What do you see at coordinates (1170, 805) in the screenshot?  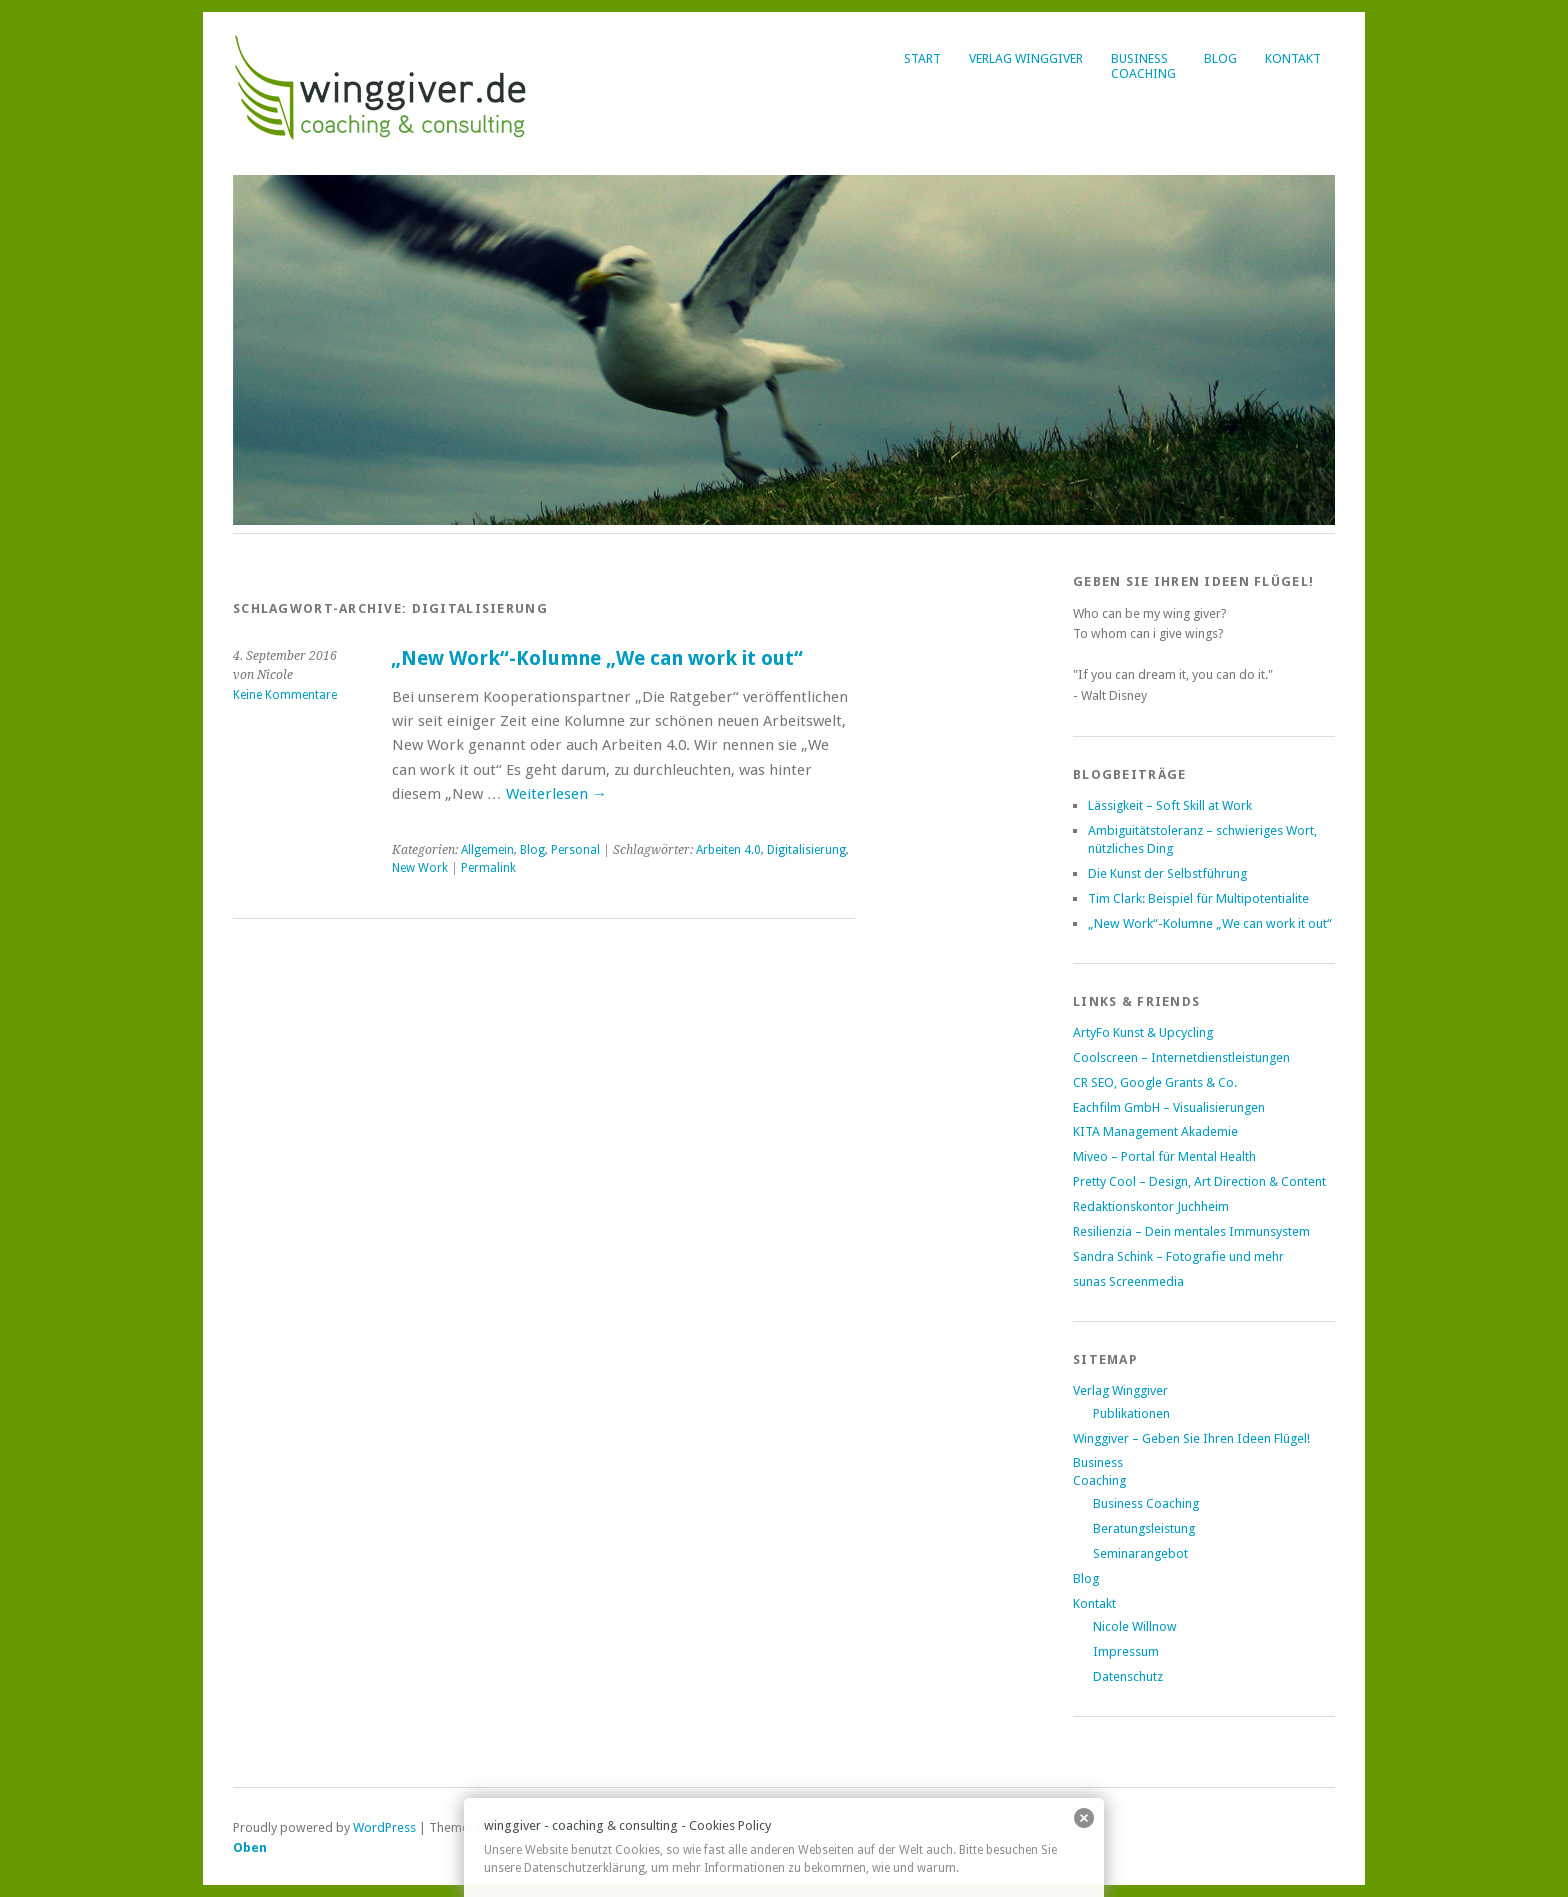 I see `Lässigkeit – Soft Skill at Work` at bounding box center [1170, 805].